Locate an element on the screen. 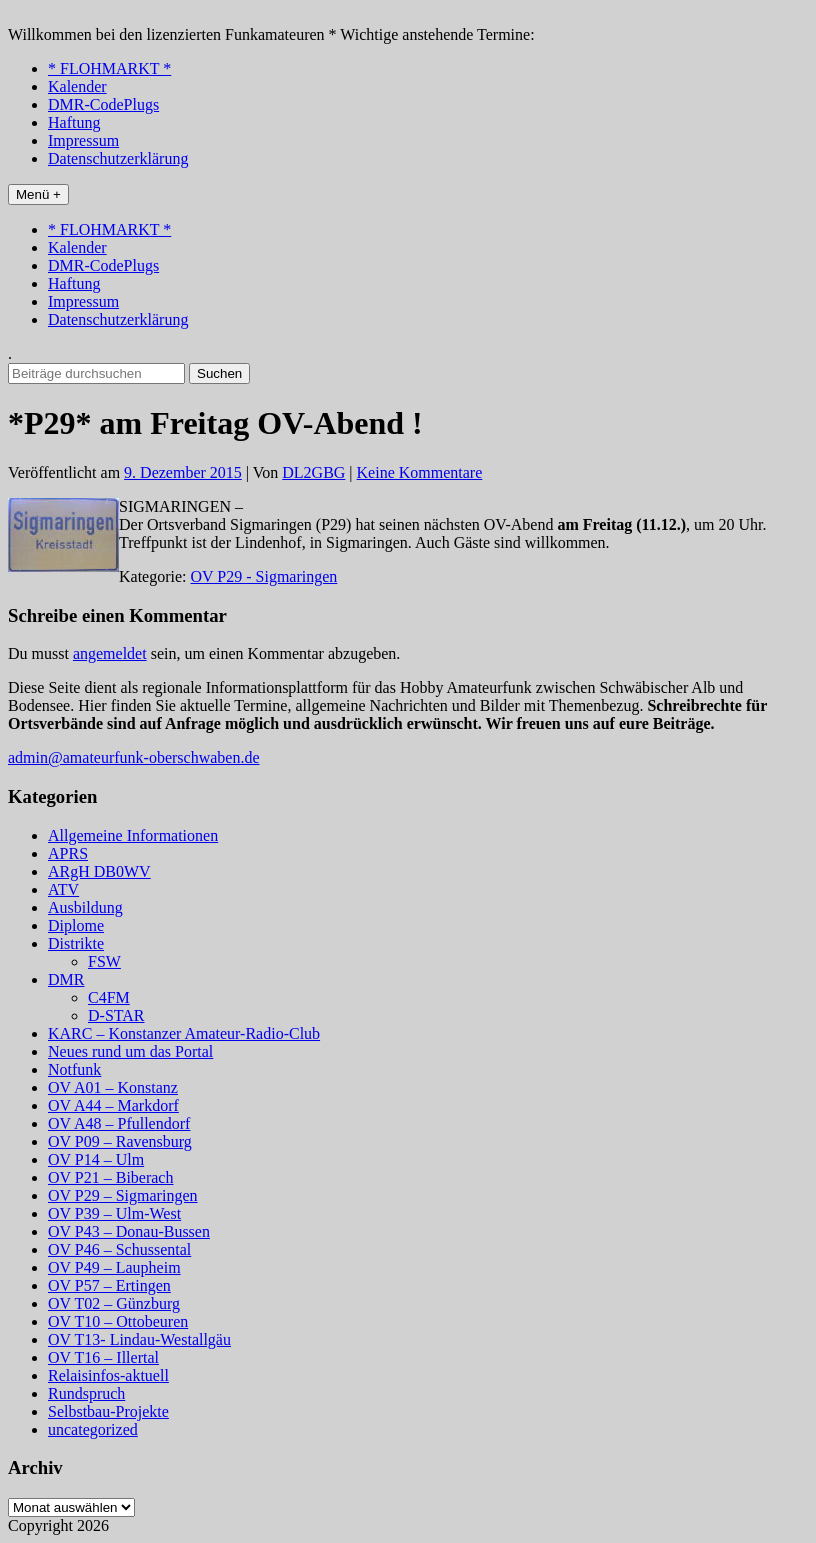 This screenshot has height=1543, width=816. Relaisinfos-aktuell is located at coordinates (108, 1375).